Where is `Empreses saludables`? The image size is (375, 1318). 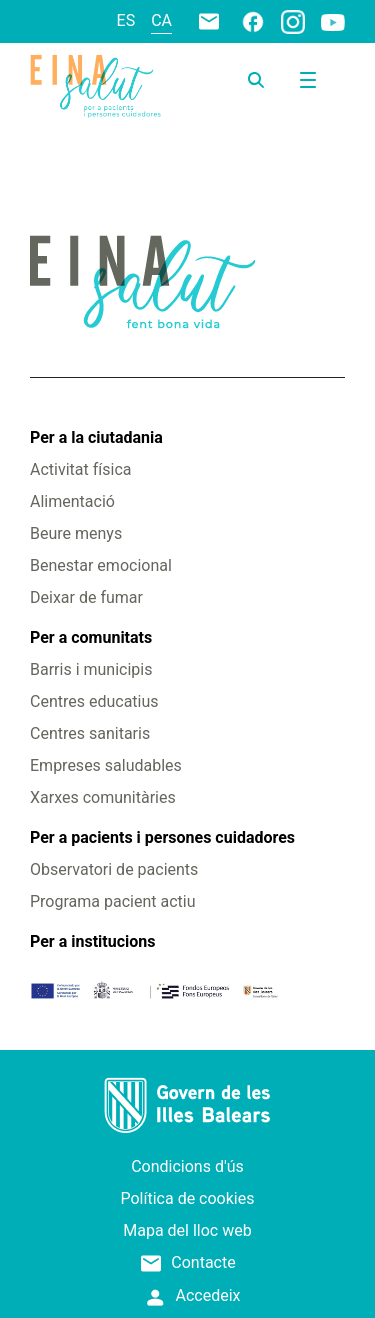 Empreses saludables is located at coordinates (106, 765).